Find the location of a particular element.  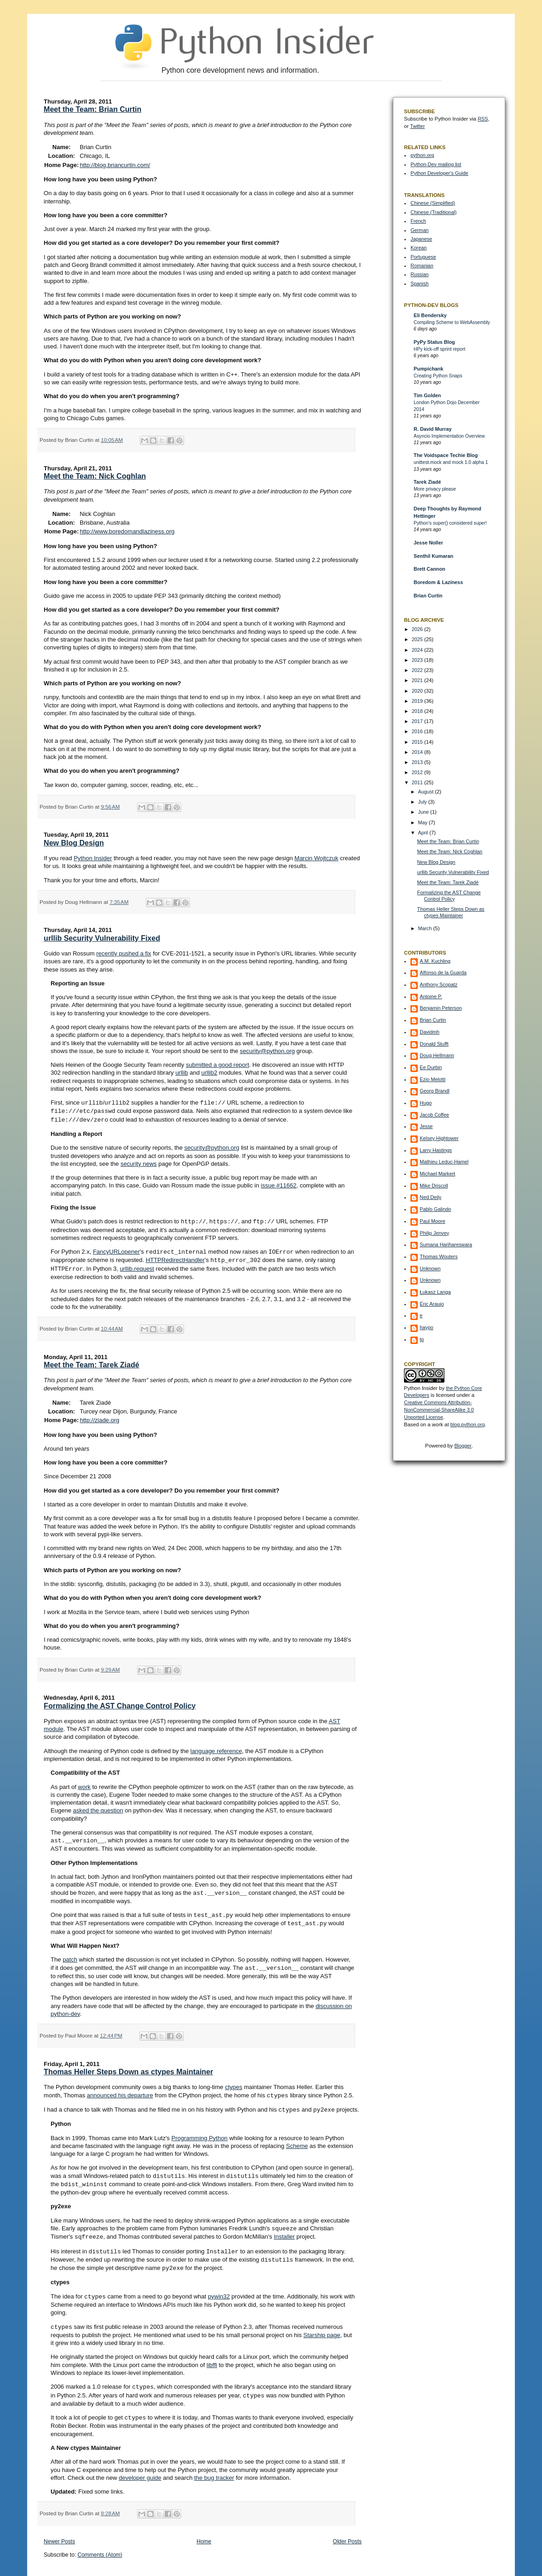

Compiling Scheme to WebAssembly is located at coordinates (452, 322).